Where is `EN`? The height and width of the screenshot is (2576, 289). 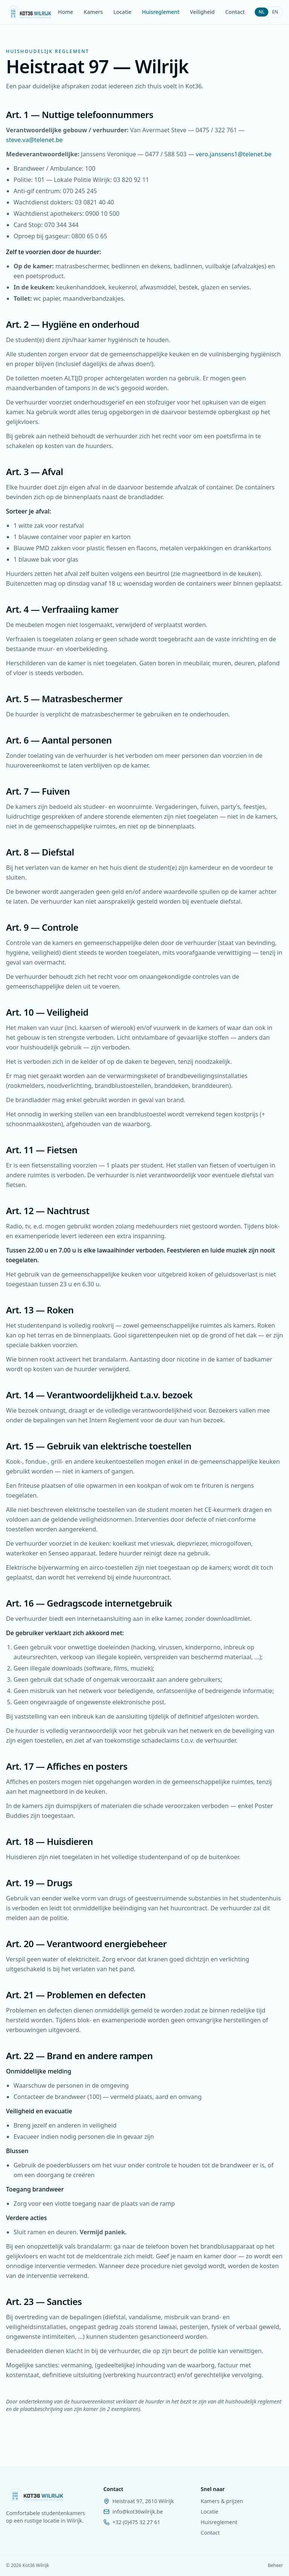 EN is located at coordinates (275, 12).